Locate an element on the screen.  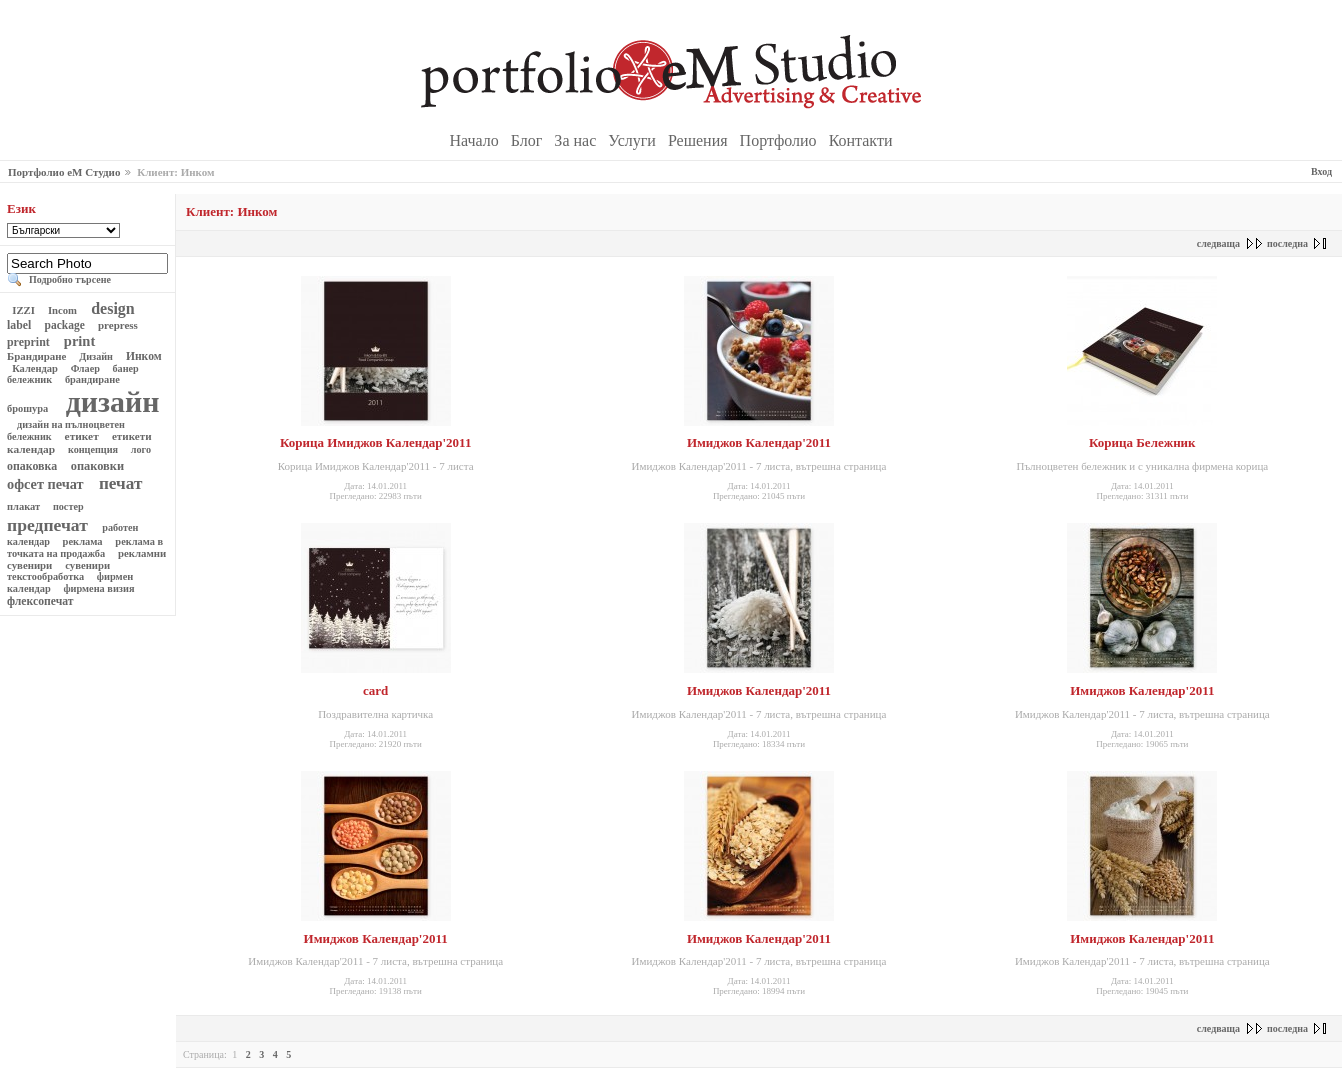
банер is located at coordinates (125, 368).